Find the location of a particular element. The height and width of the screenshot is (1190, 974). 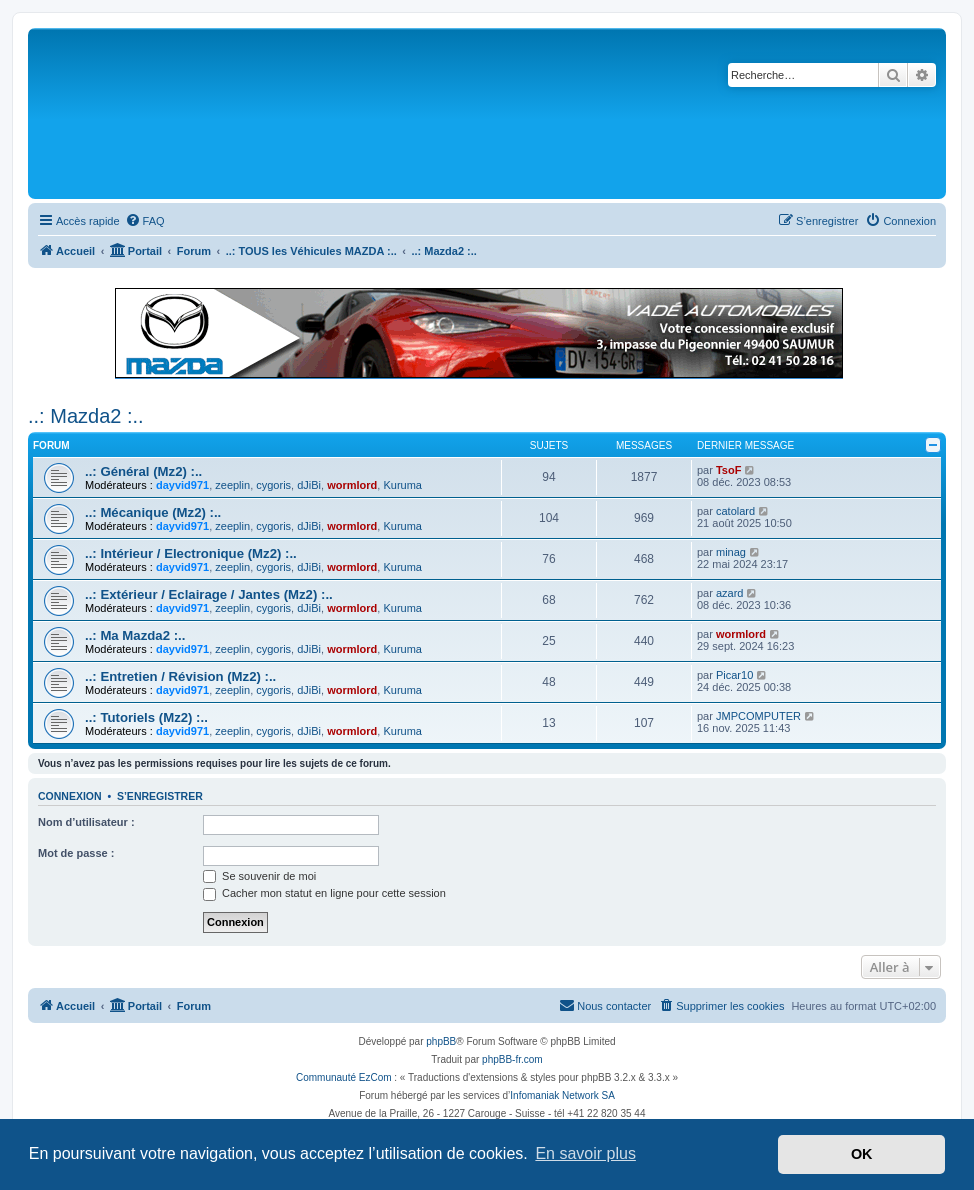

..: Intérieur / Electronique (Mz2) :.. is located at coordinates (191, 553).